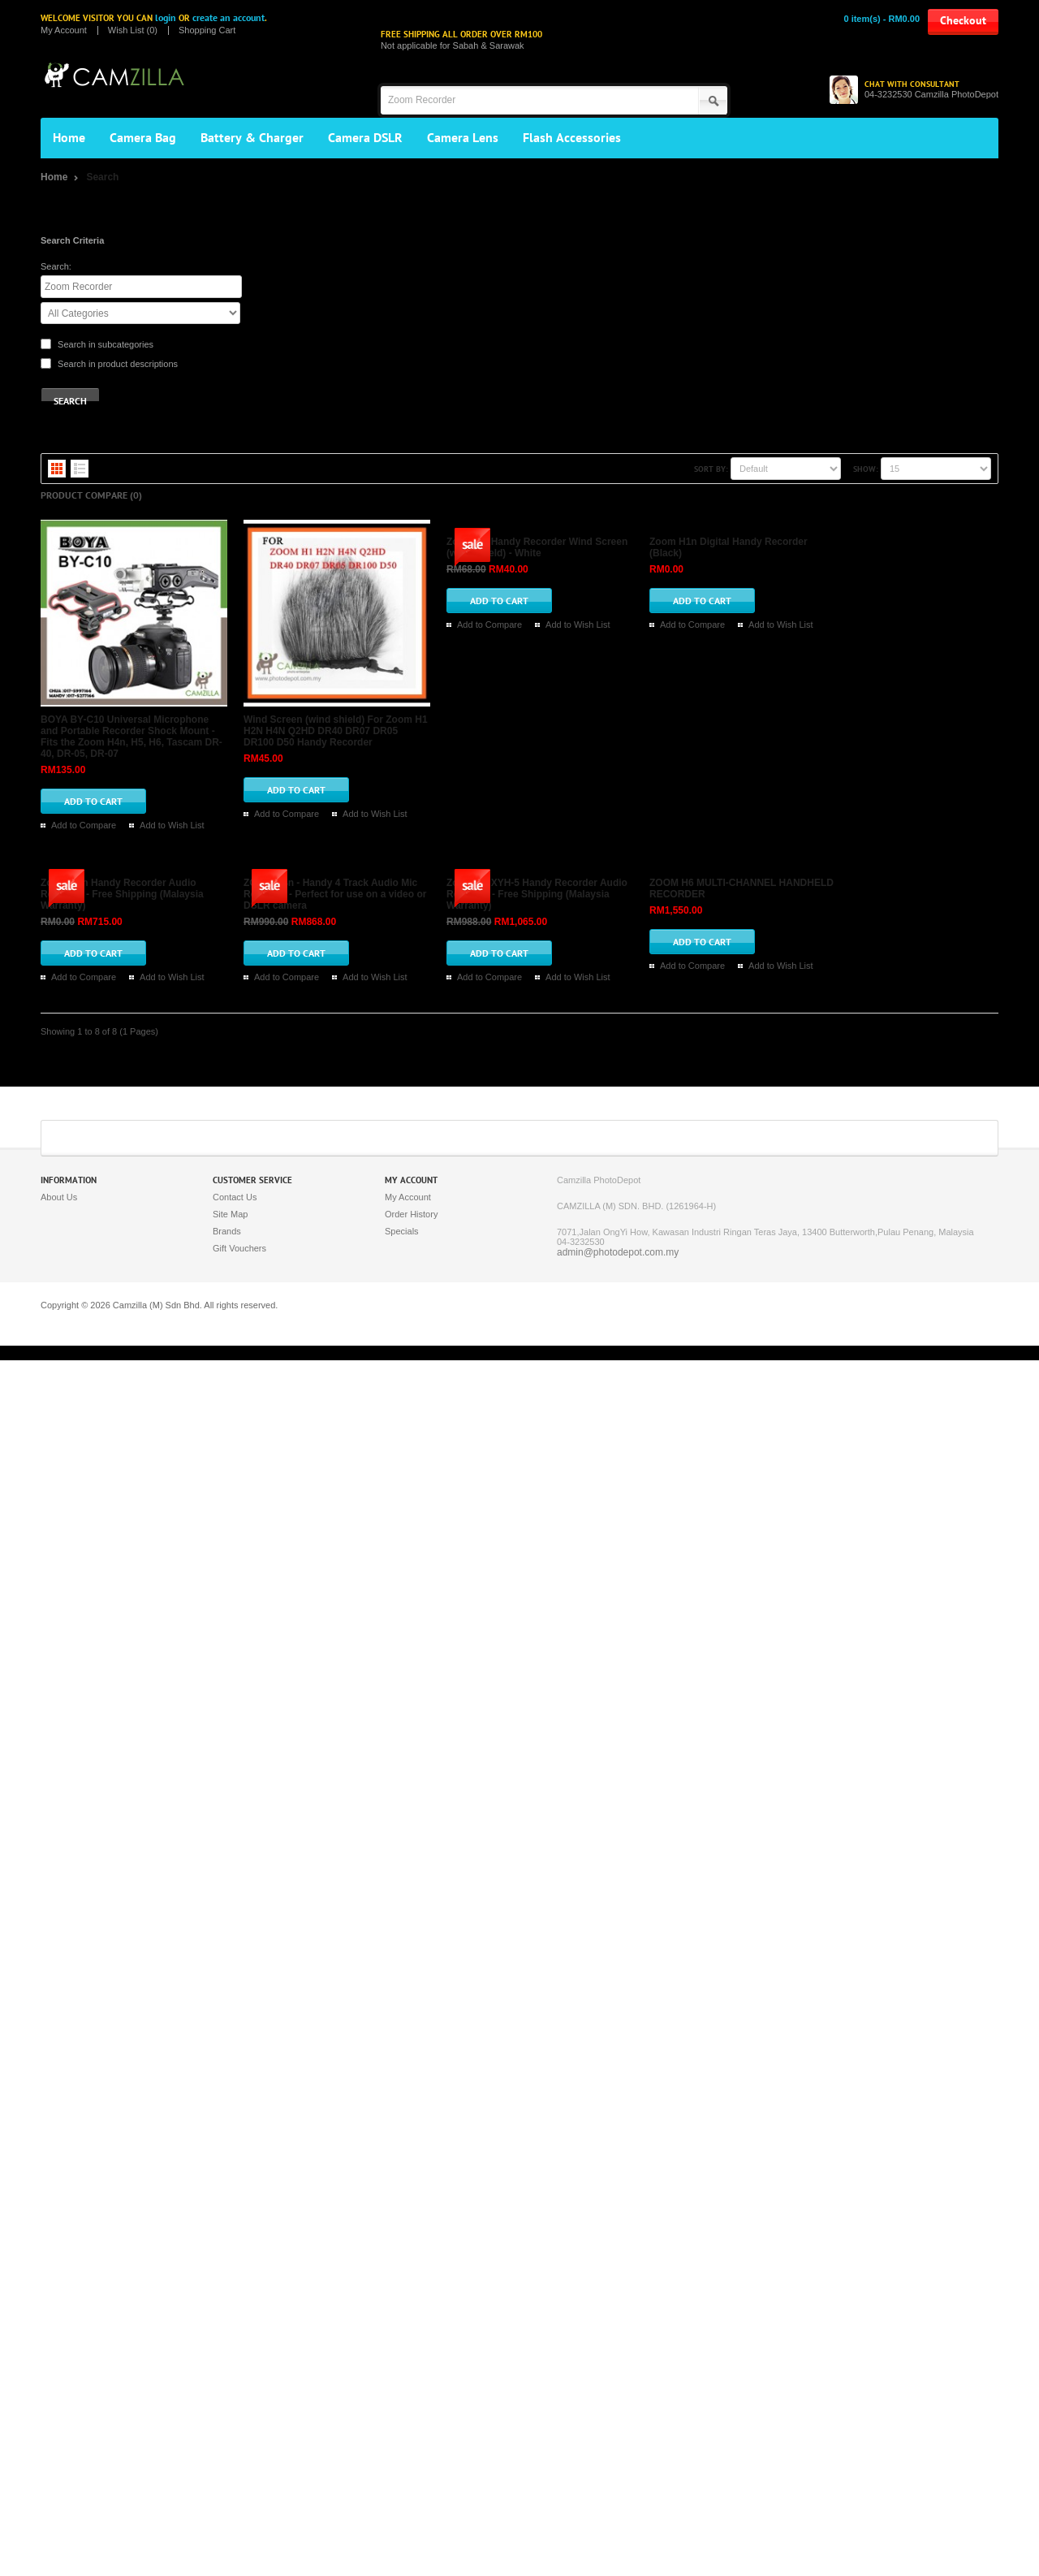 This screenshot has width=1039, height=2576. What do you see at coordinates (618, 2468) in the screenshot?
I see `admin@photodepot.com.my` at bounding box center [618, 2468].